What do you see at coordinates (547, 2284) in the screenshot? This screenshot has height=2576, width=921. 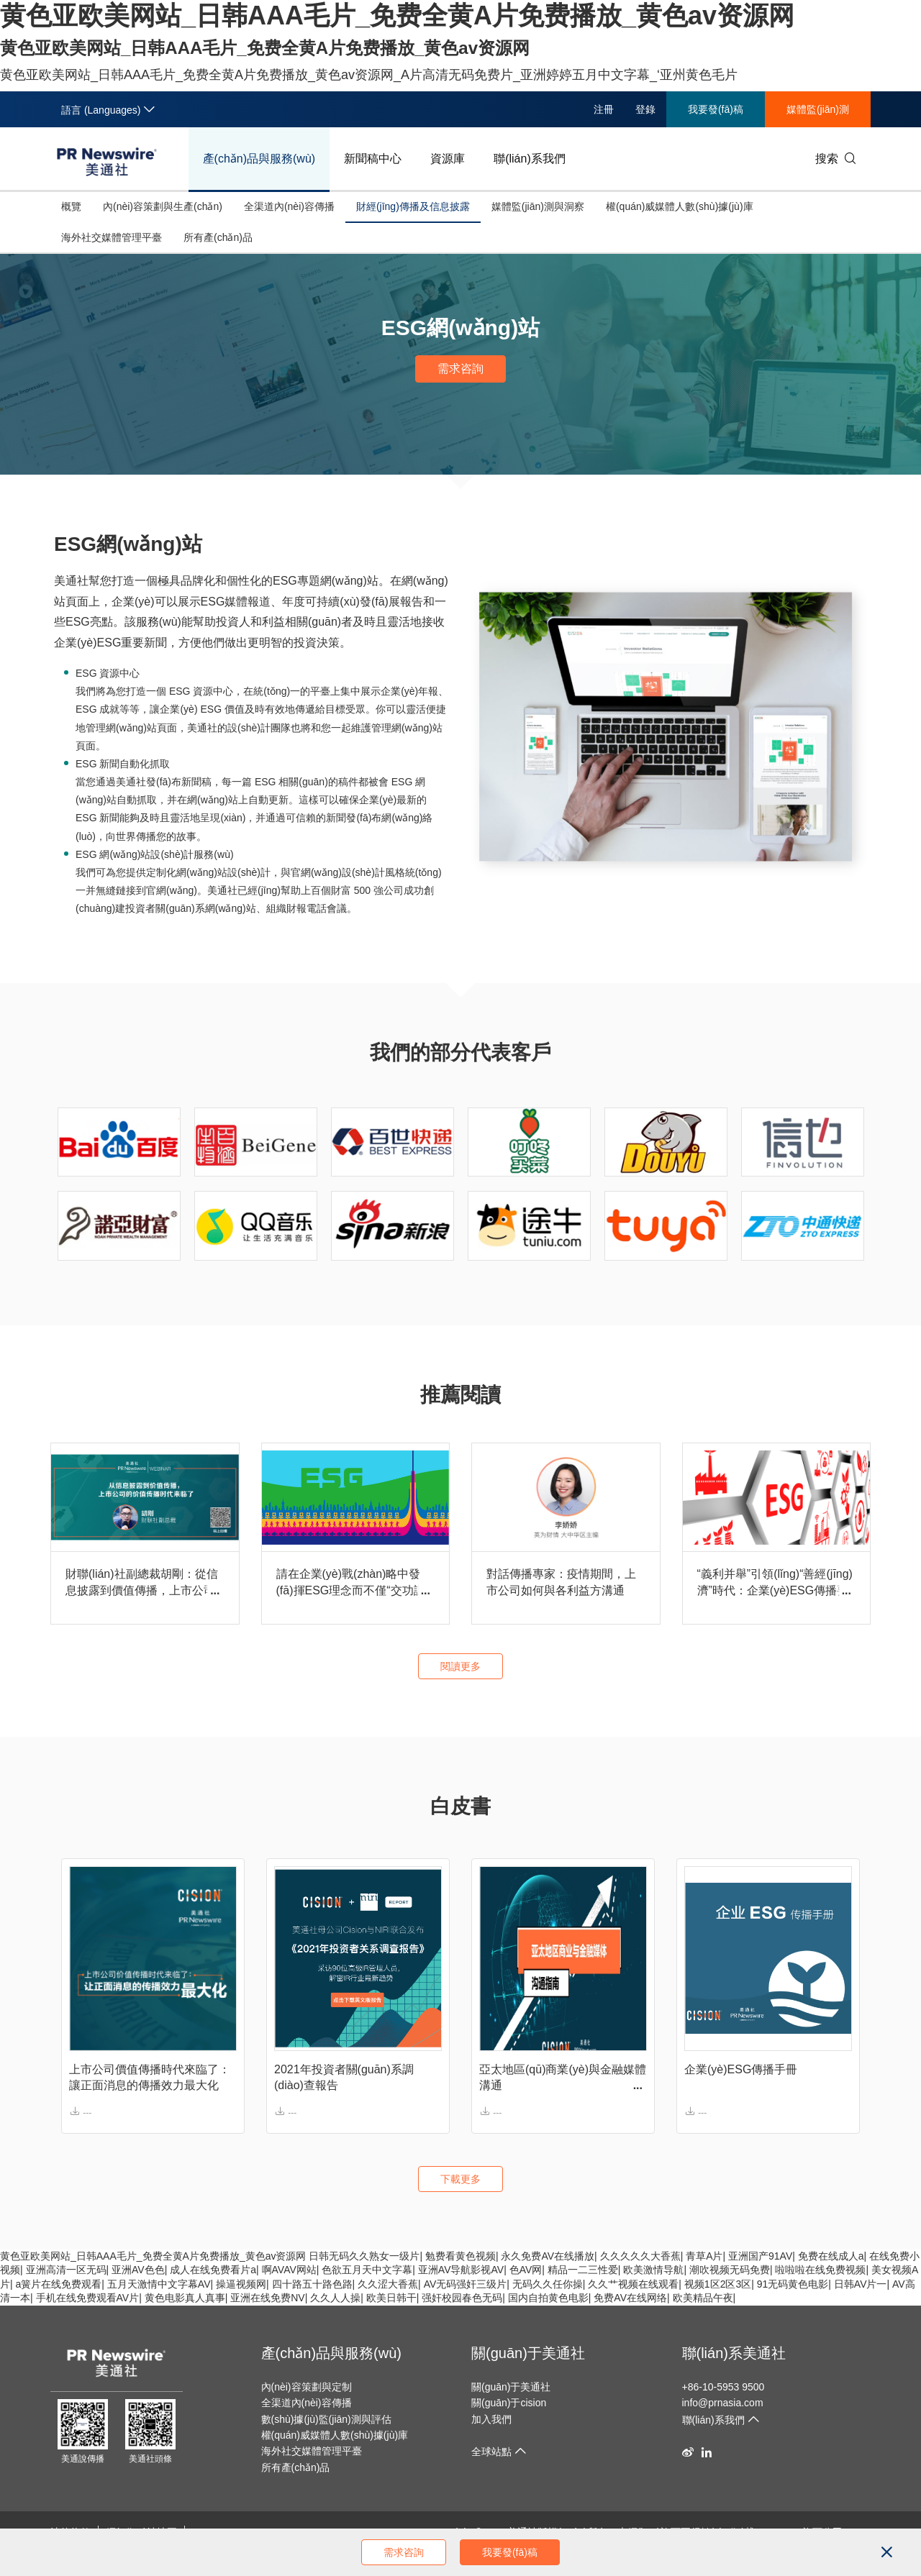 I see `无码久久任你操` at bounding box center [547, 2284].